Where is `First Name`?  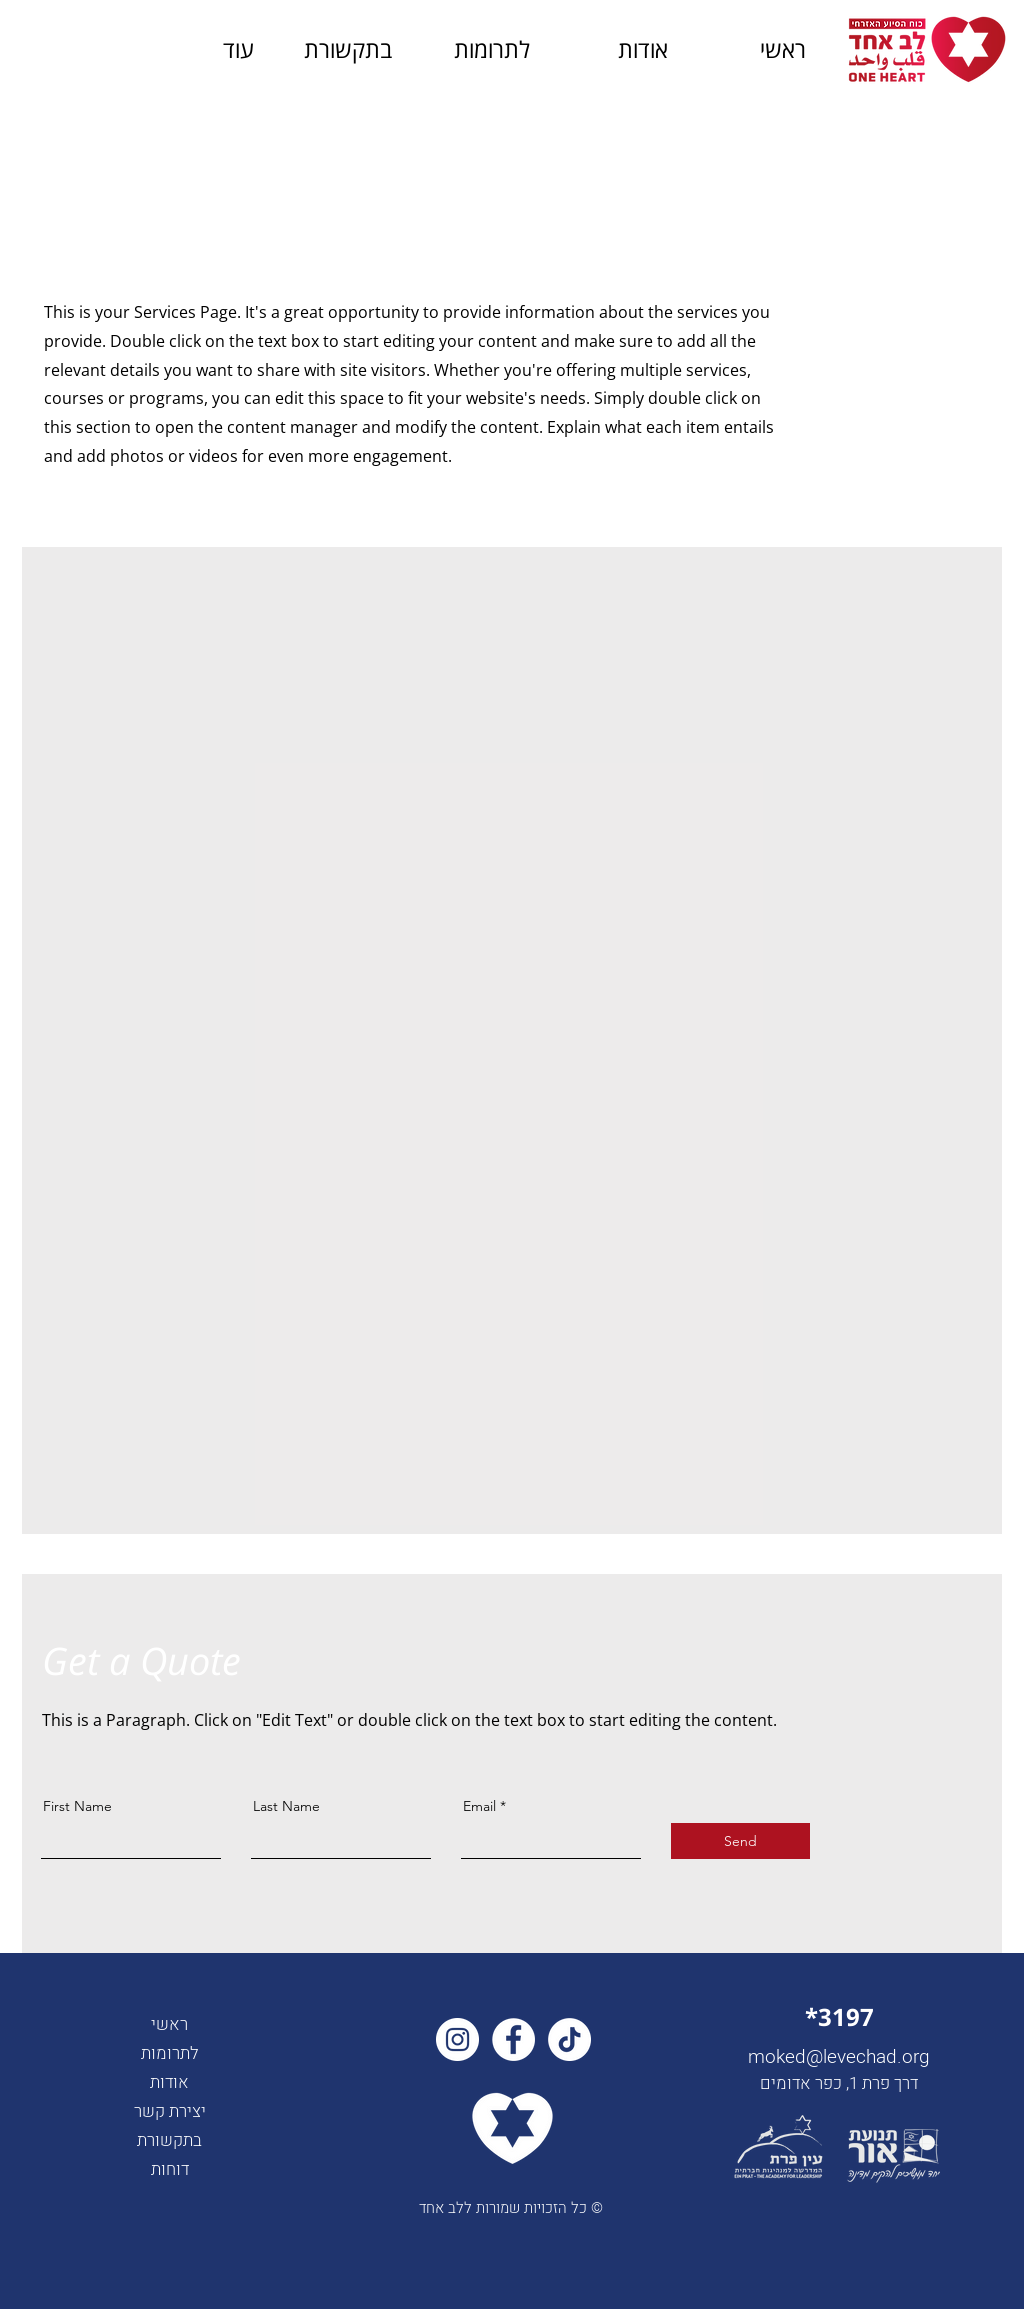 First Name is located at coordinates (77, 1806).